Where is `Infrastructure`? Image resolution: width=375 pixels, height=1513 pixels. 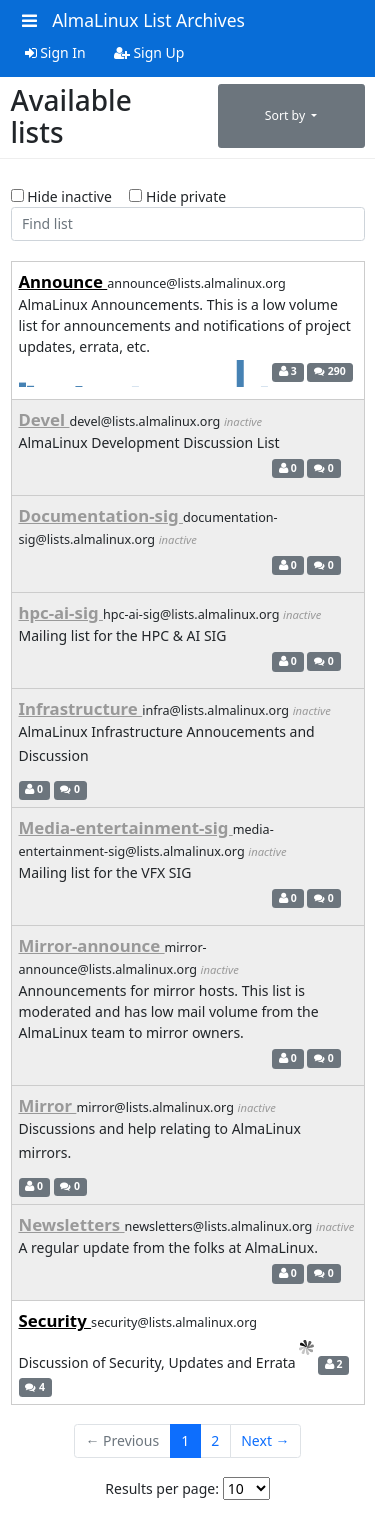
Infrastructure is located at coordinates (81, 708).